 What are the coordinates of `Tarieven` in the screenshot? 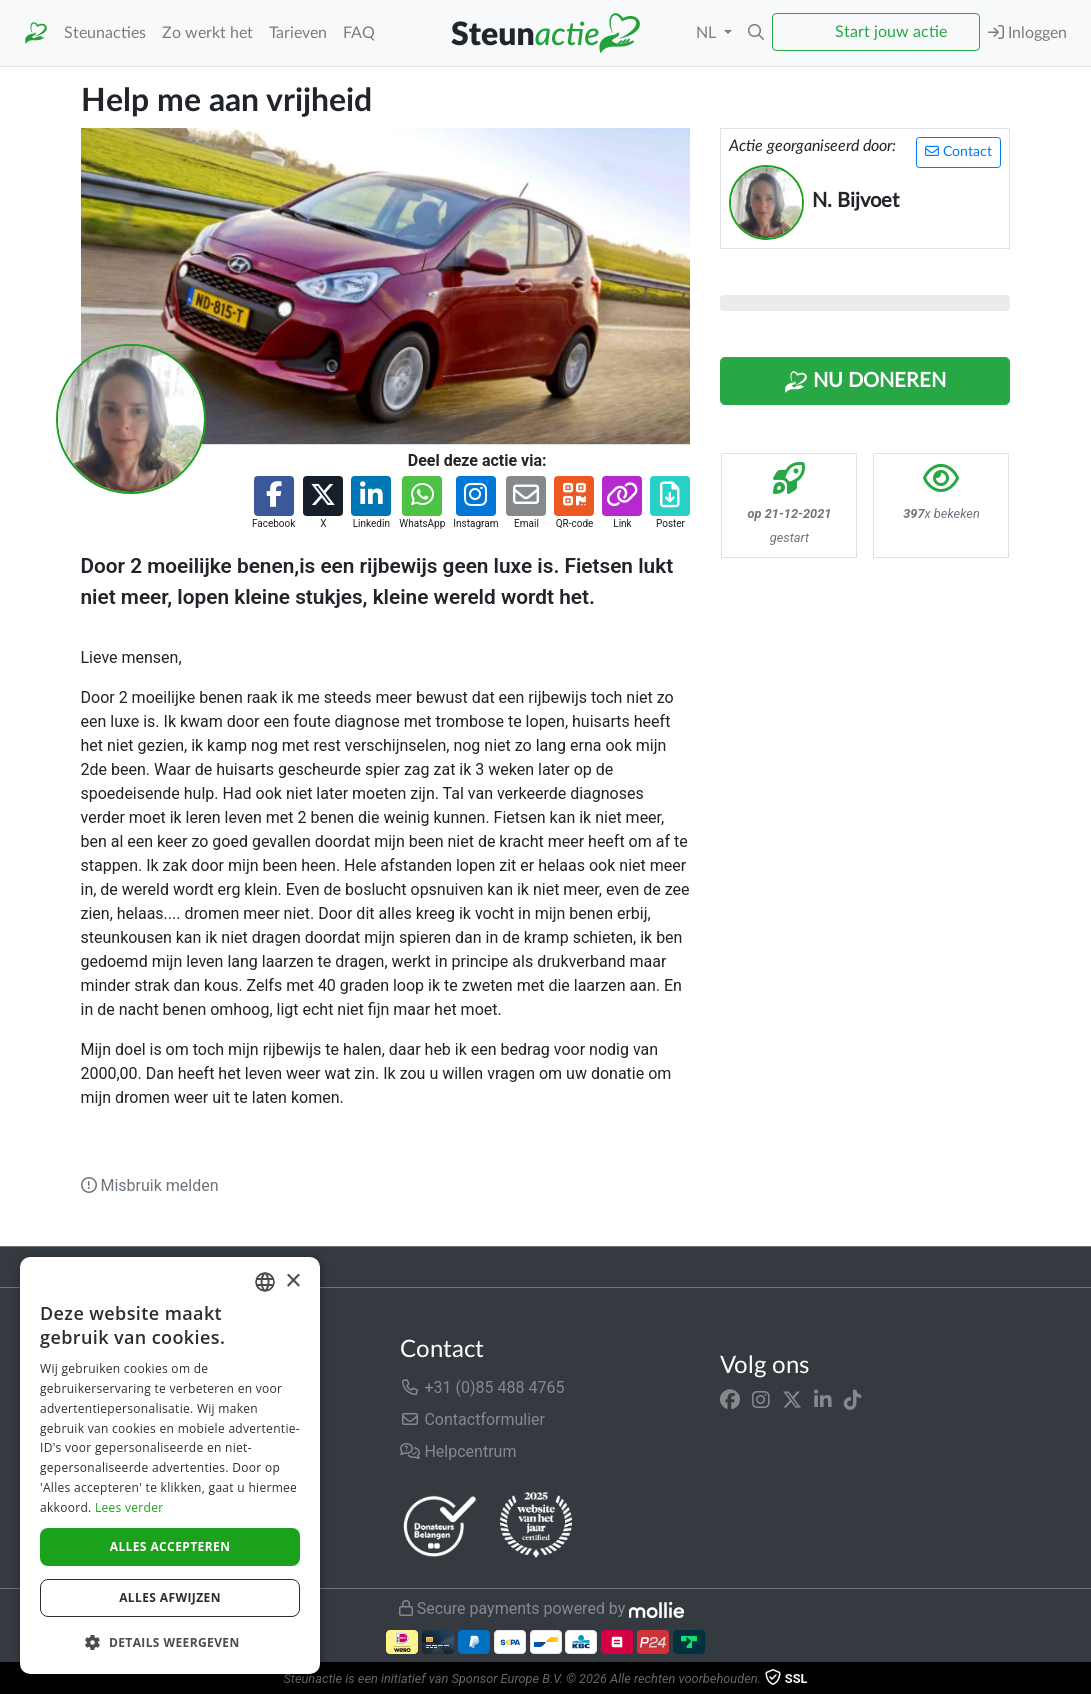 It's located at (298, 33).